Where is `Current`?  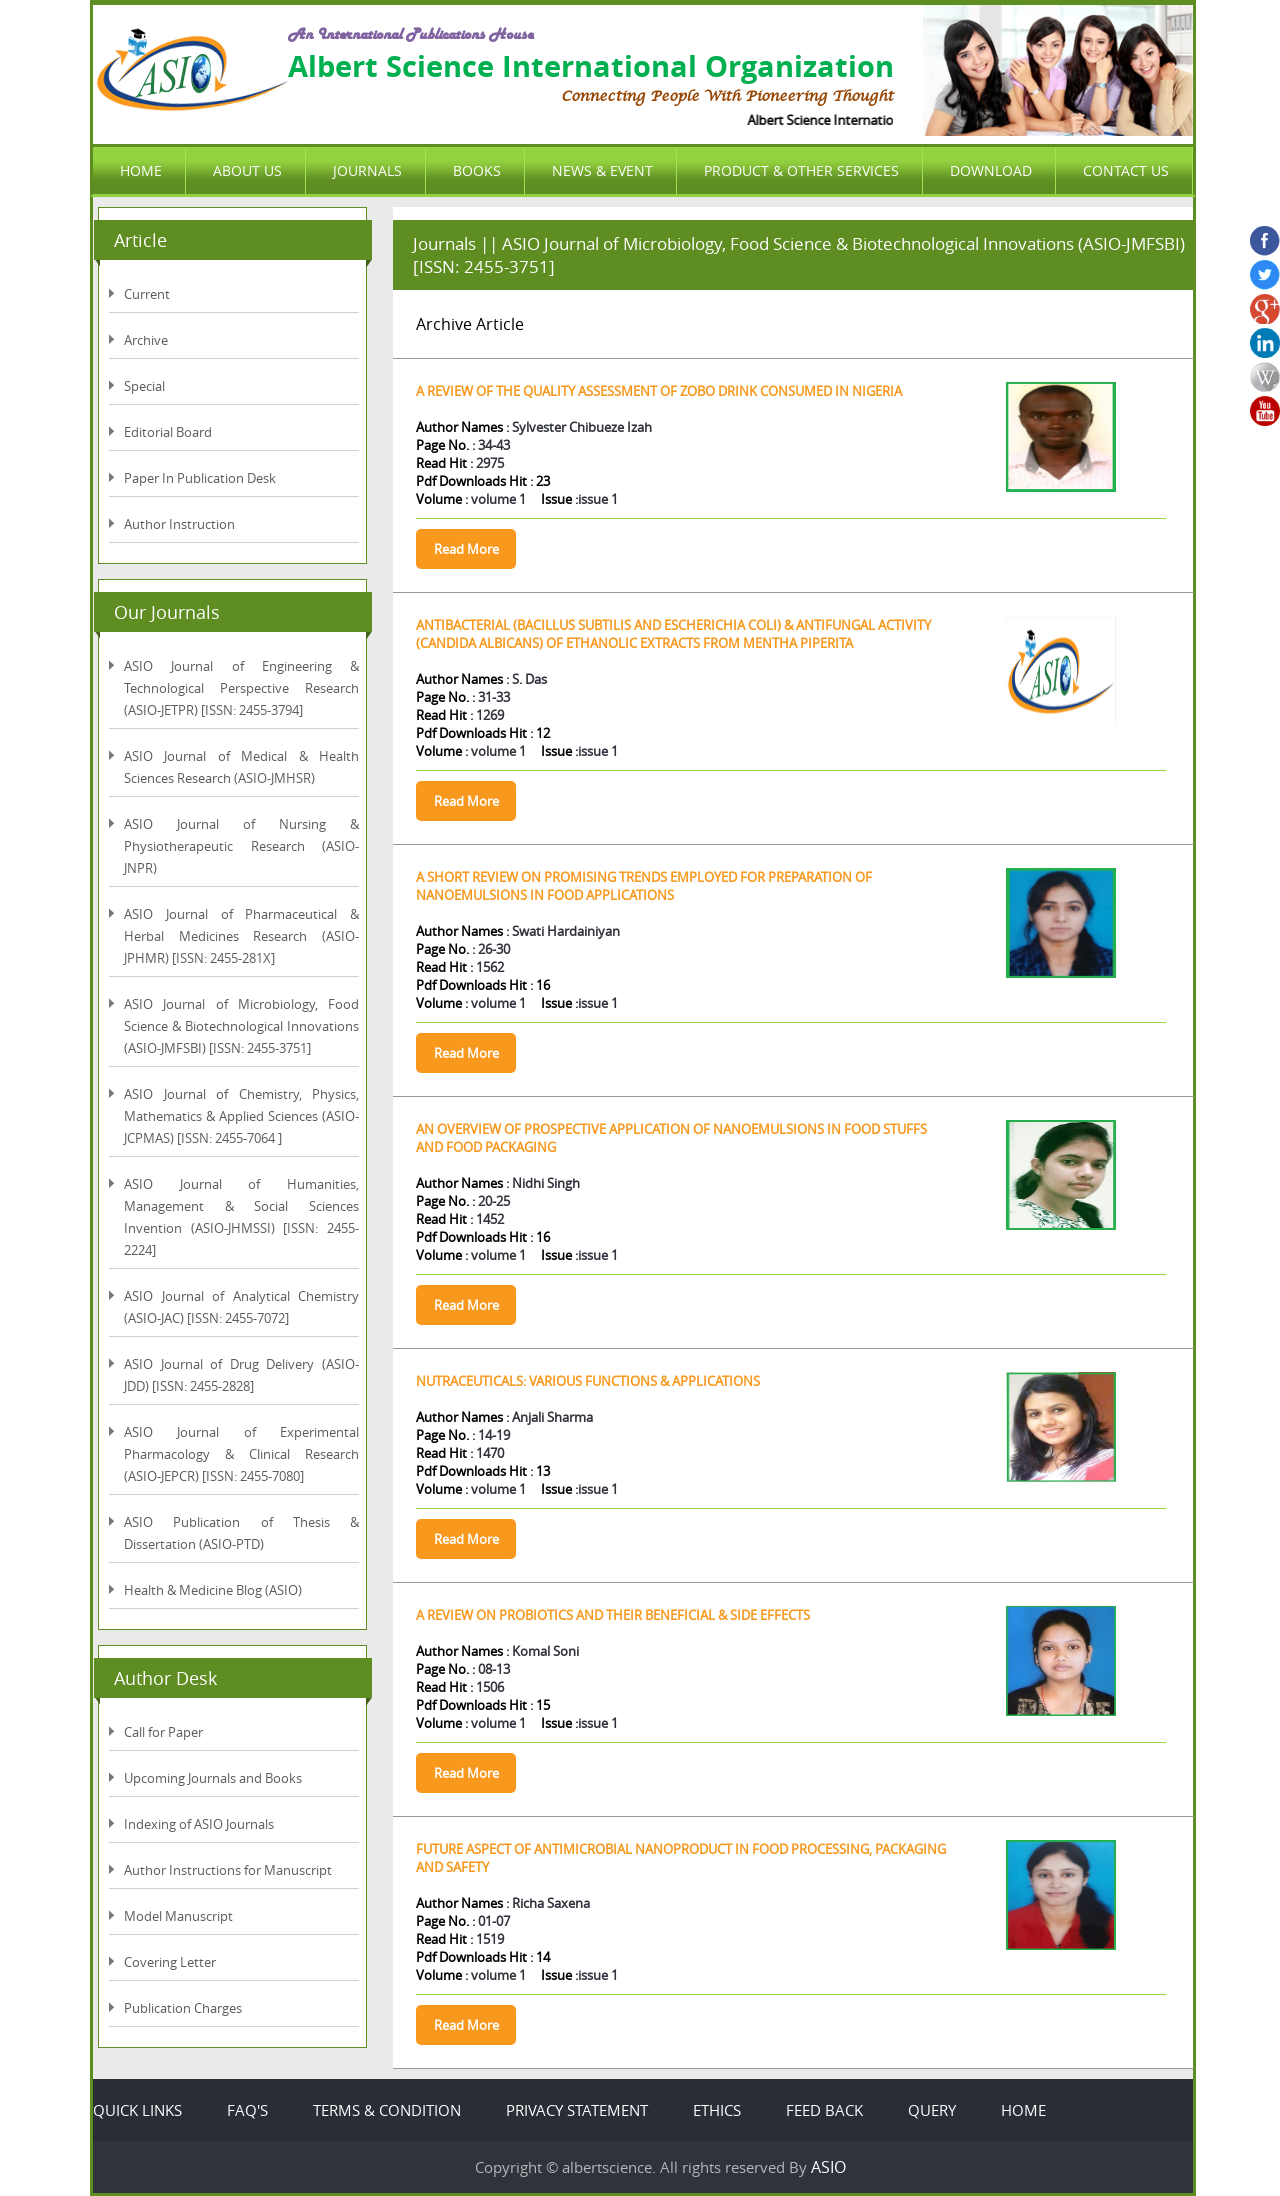 Current is located at coordinates (147, 294).